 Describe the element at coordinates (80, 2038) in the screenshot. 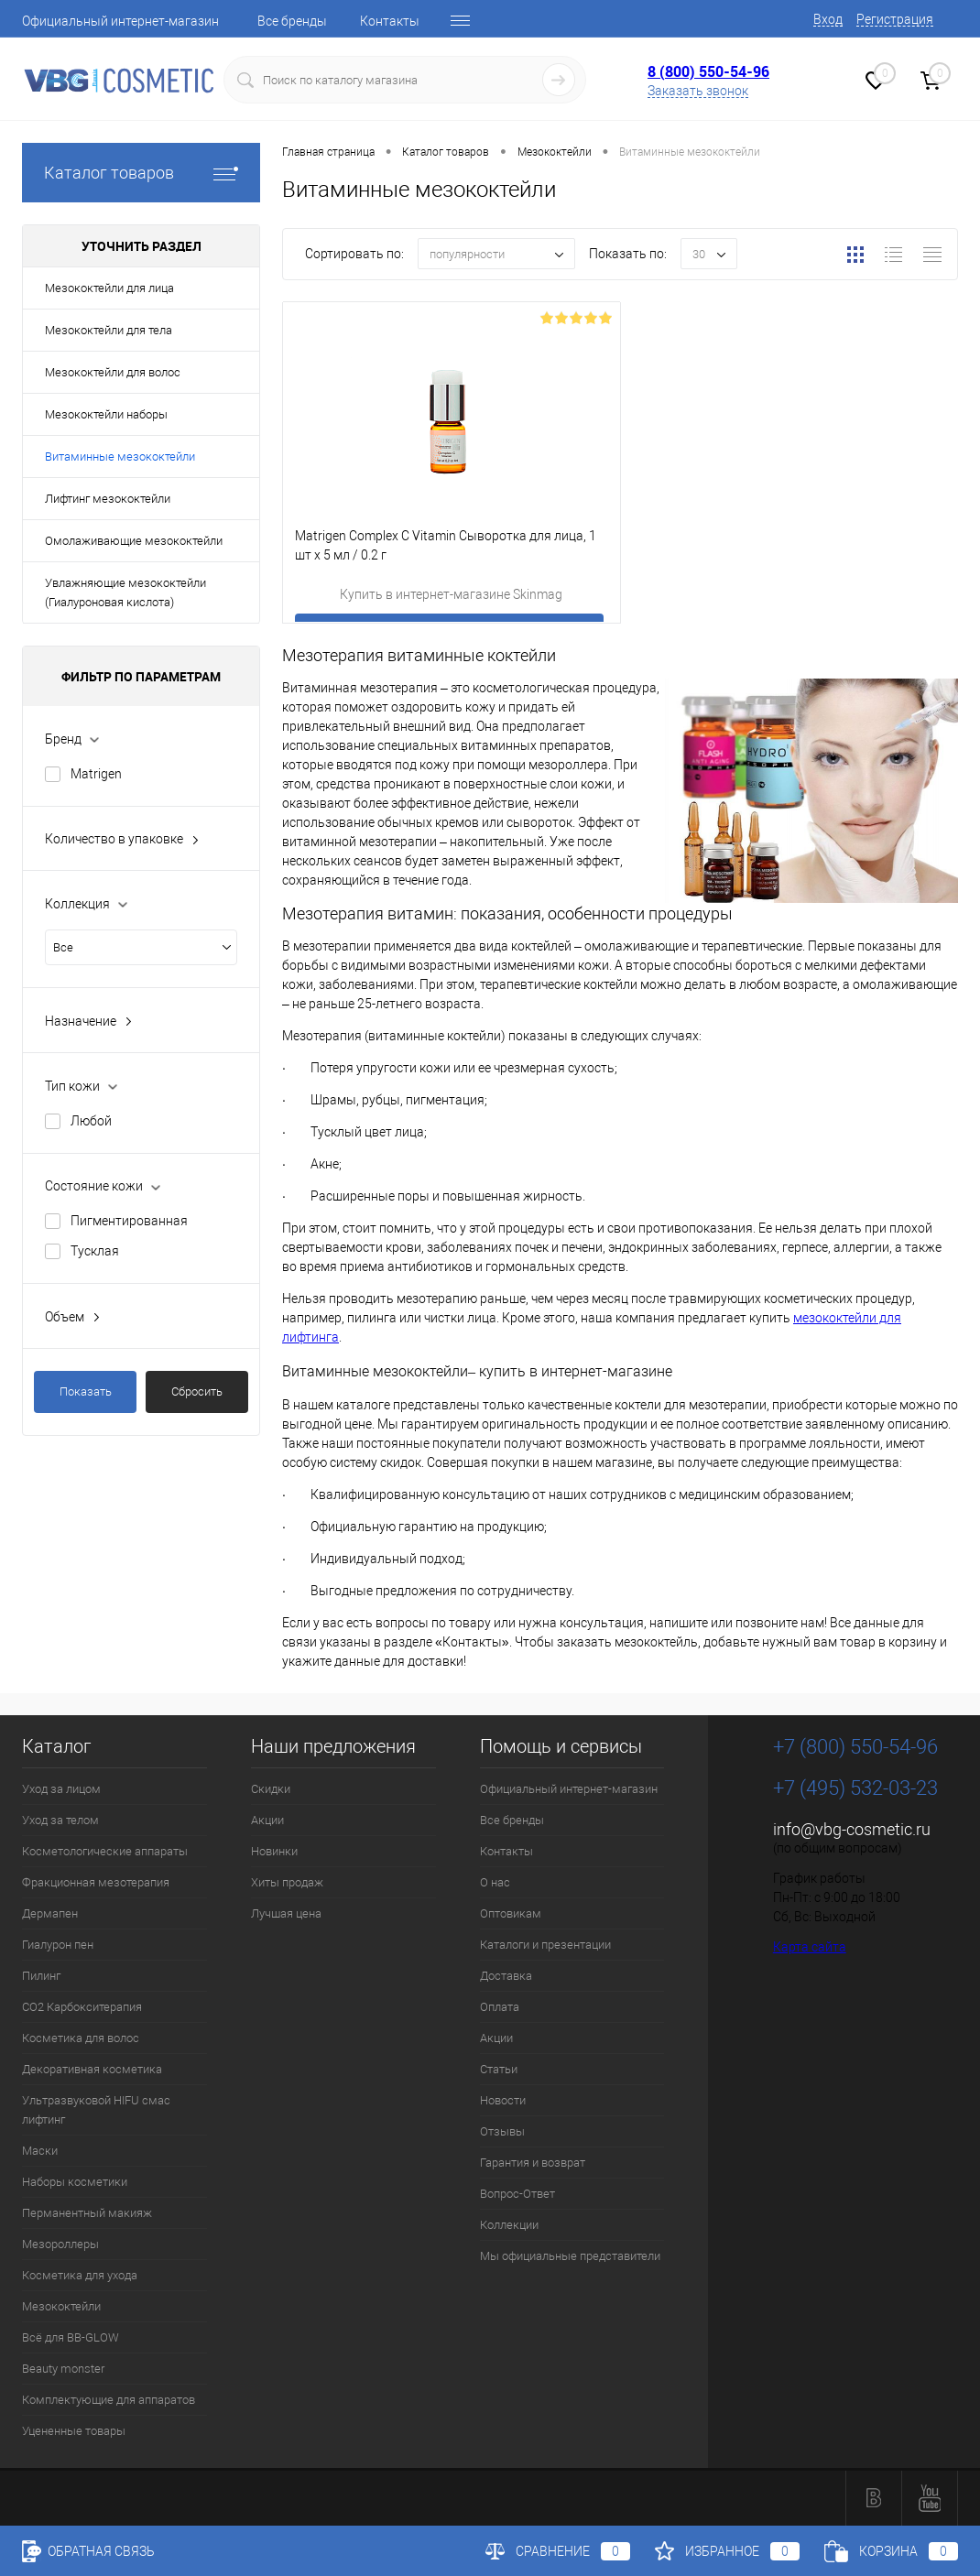

I see `Косметика для волос` at that location.